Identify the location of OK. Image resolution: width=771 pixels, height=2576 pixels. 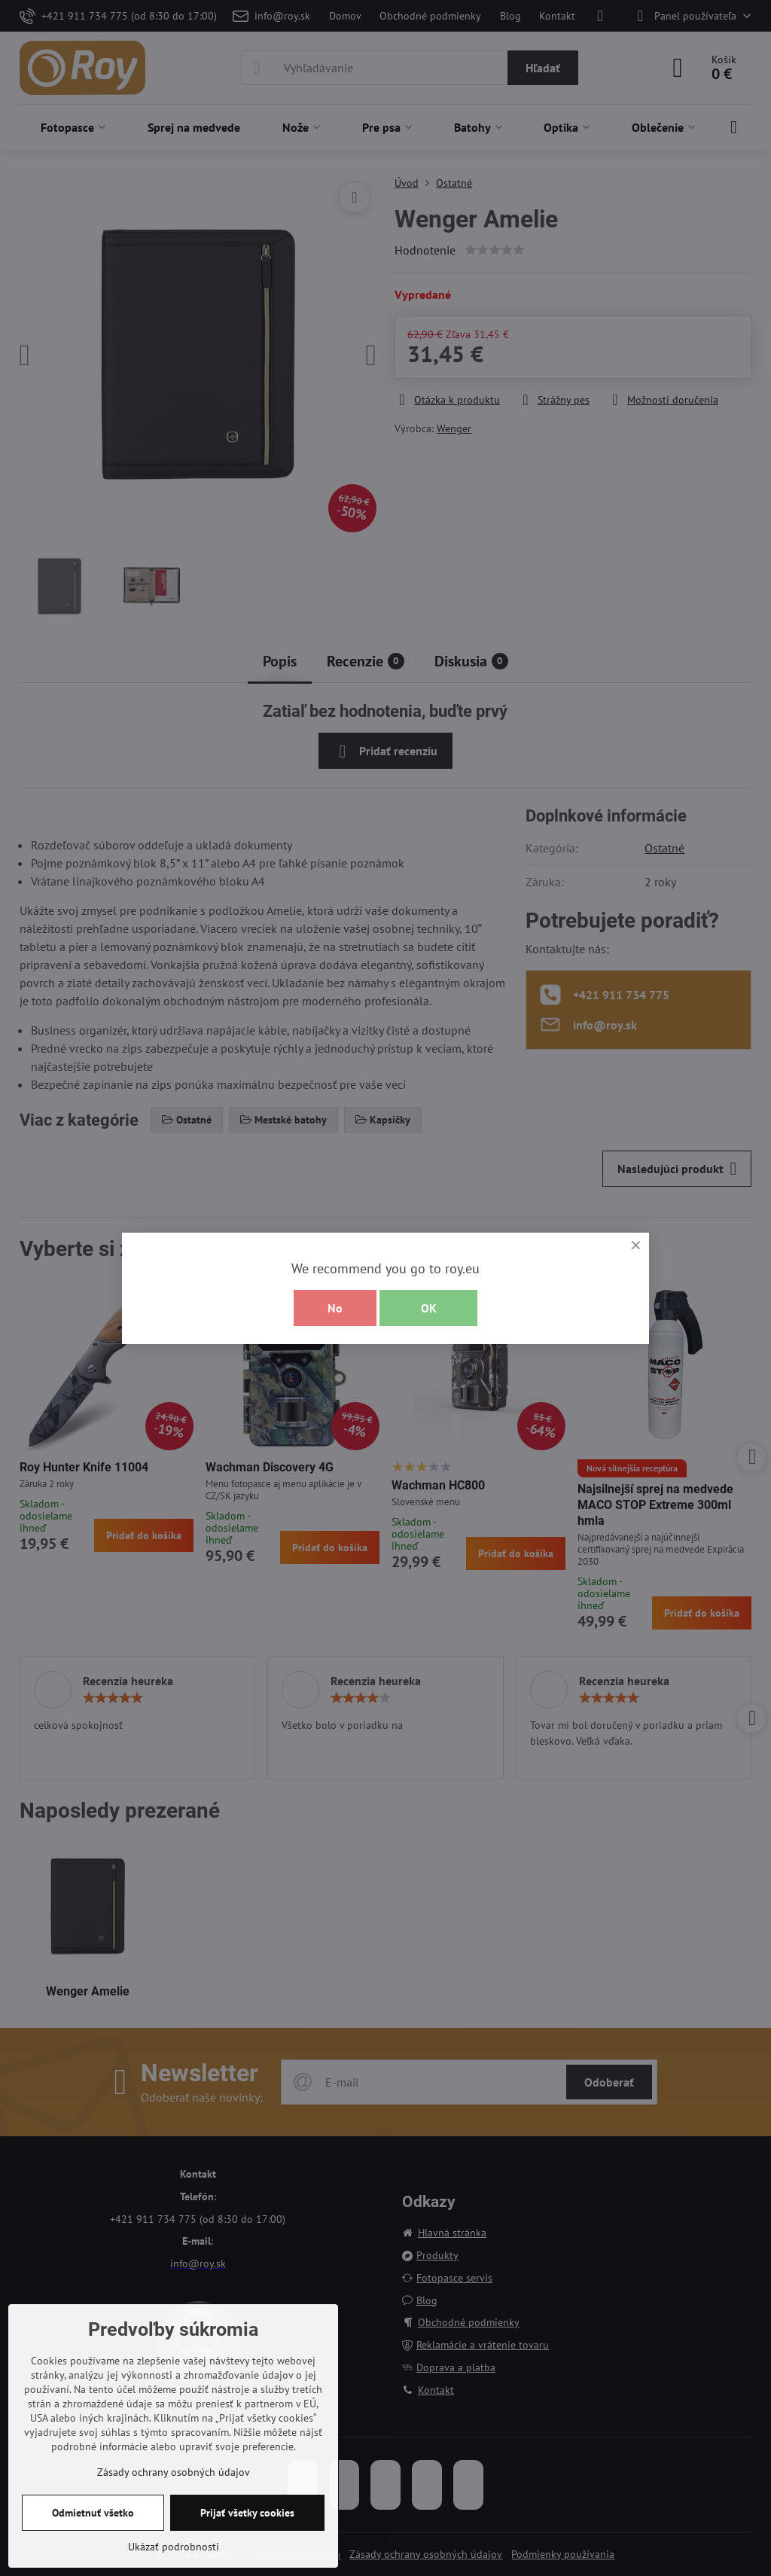
(429, 1307).